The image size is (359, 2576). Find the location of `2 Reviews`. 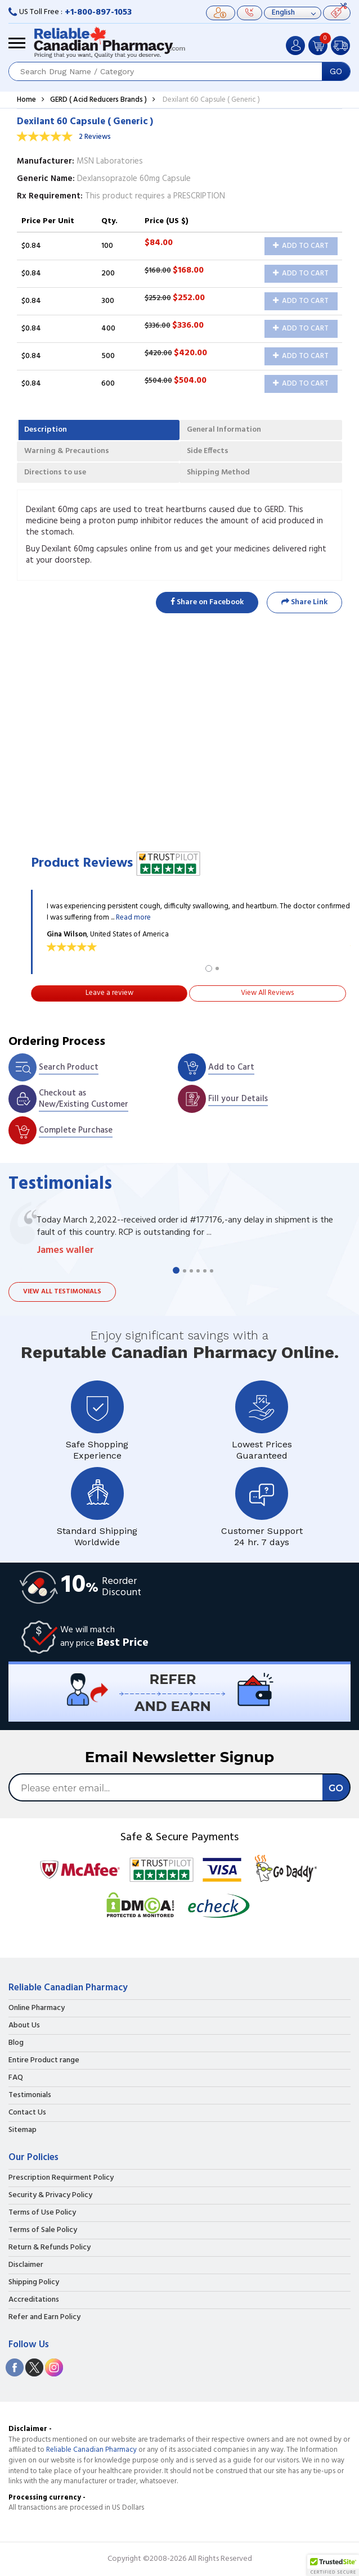

2 Reviews is located at coordinates (95, 137).